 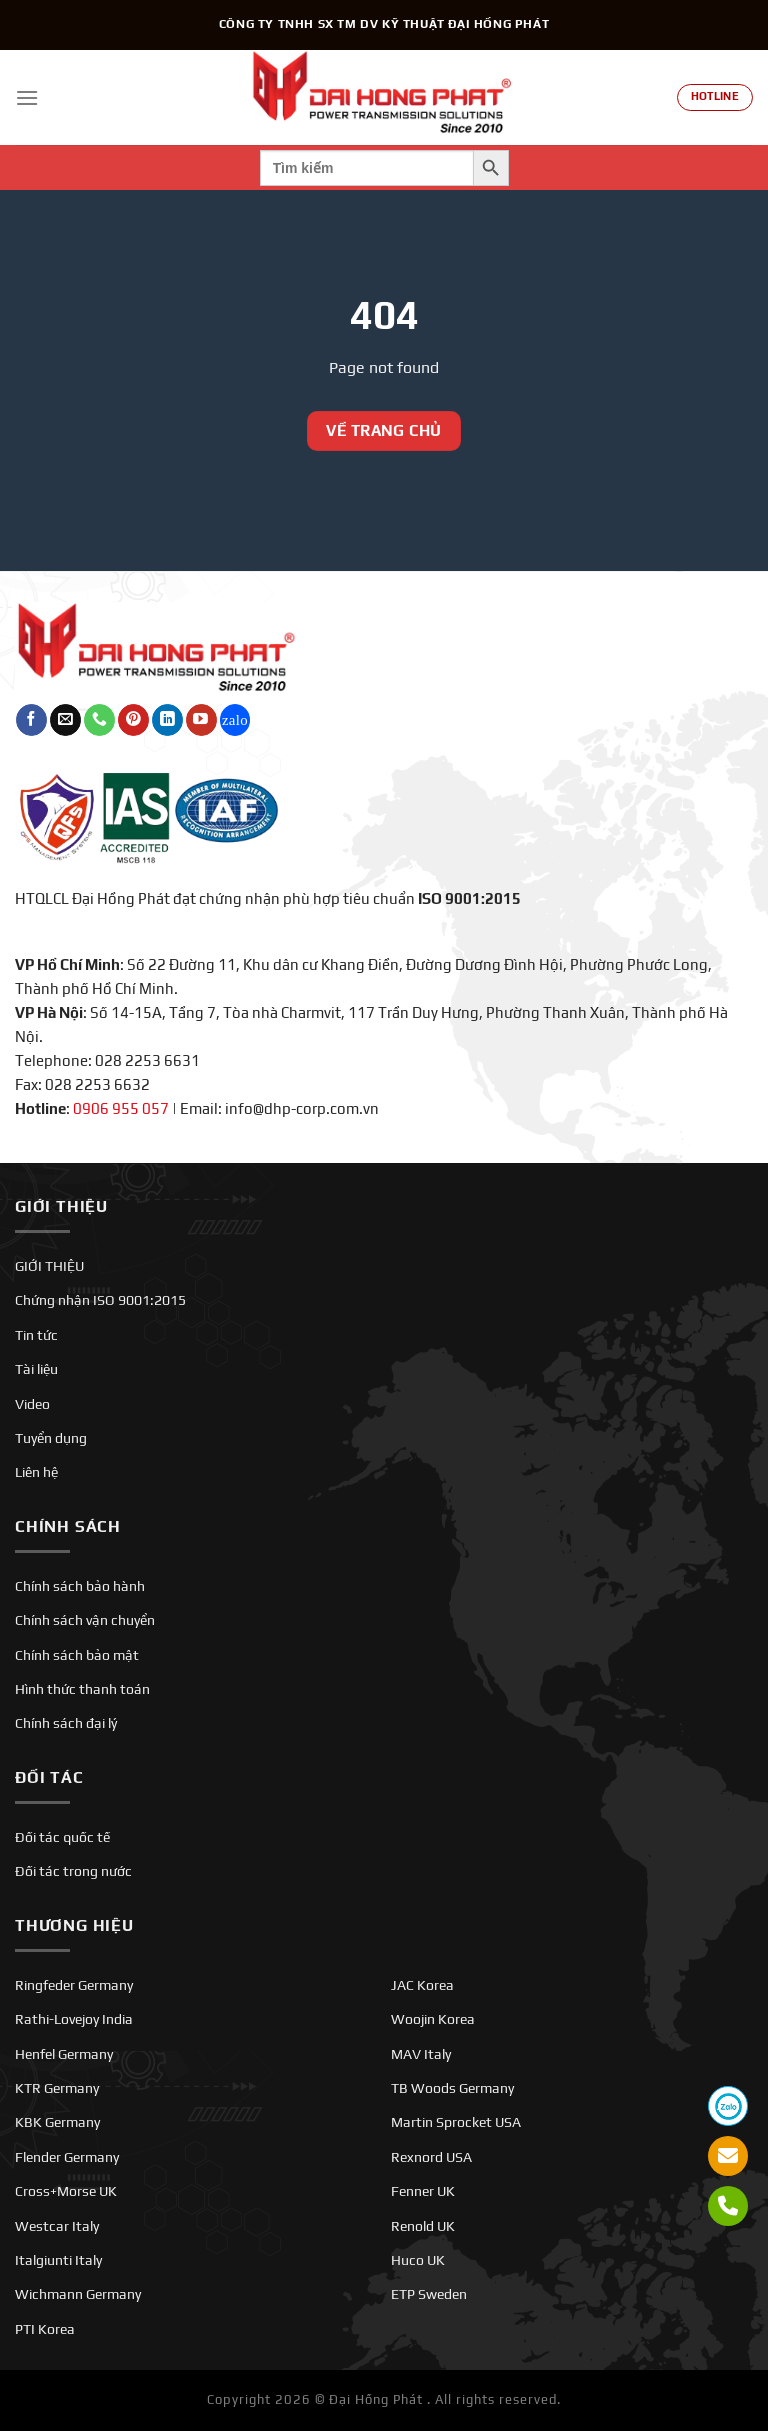 What do you see at coordinates (431, 2157) in the screenshot?
I see `Rexnord USA` at bounding box center [431, 2157].